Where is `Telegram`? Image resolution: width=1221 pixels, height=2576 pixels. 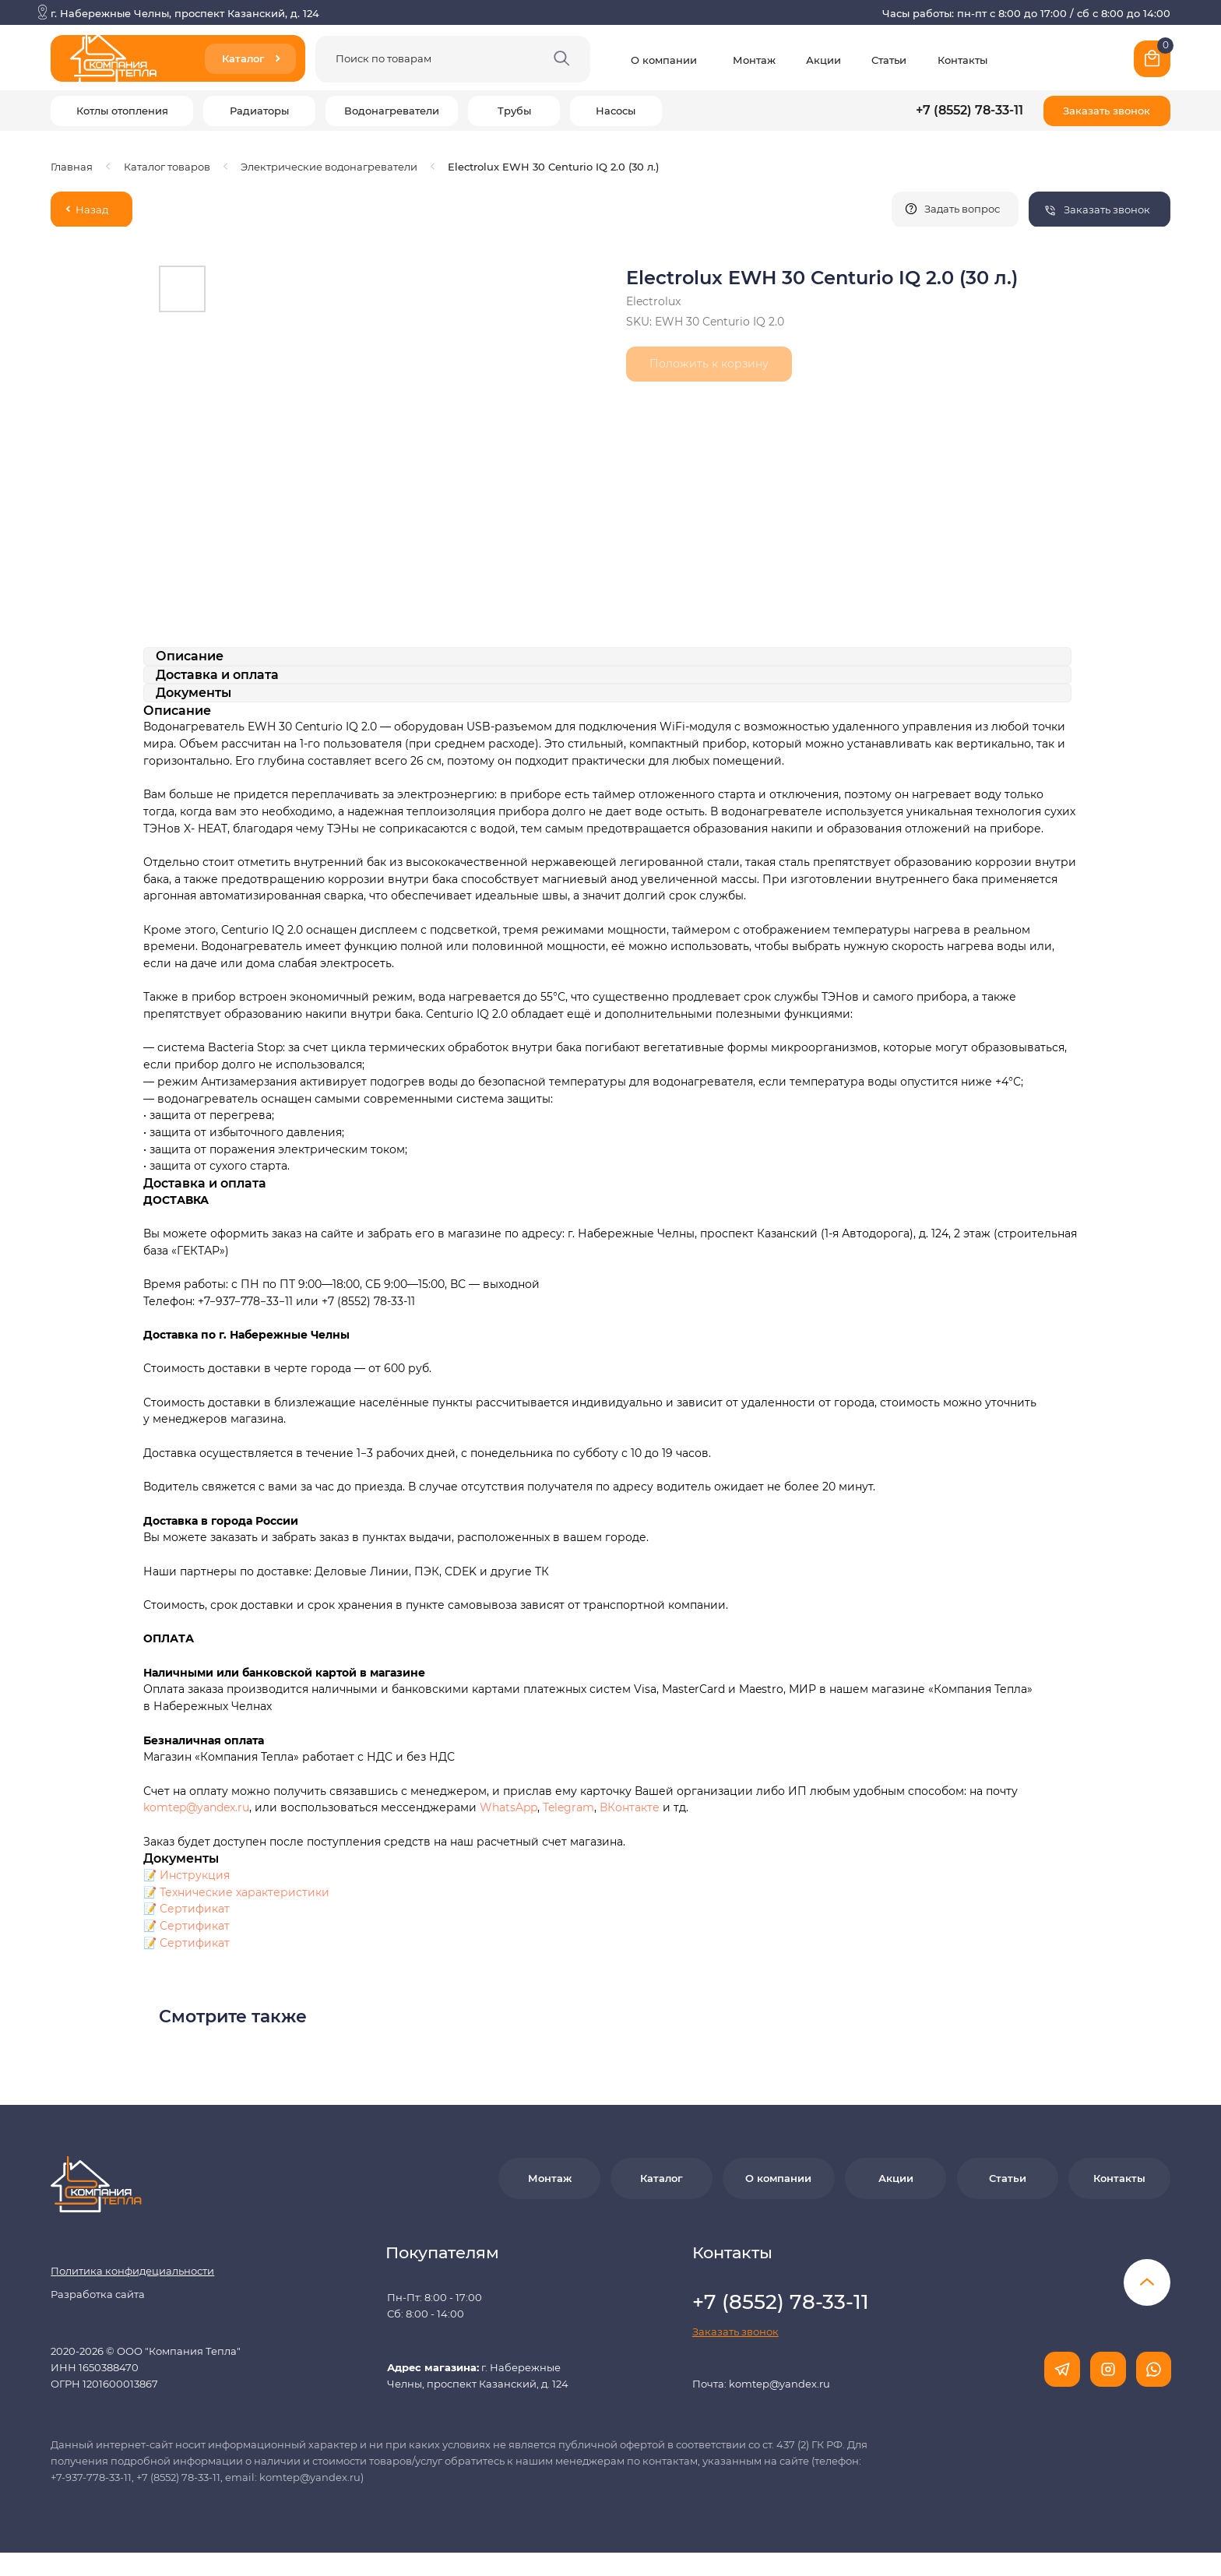
Telegram is located at coordinates (568, 1807).